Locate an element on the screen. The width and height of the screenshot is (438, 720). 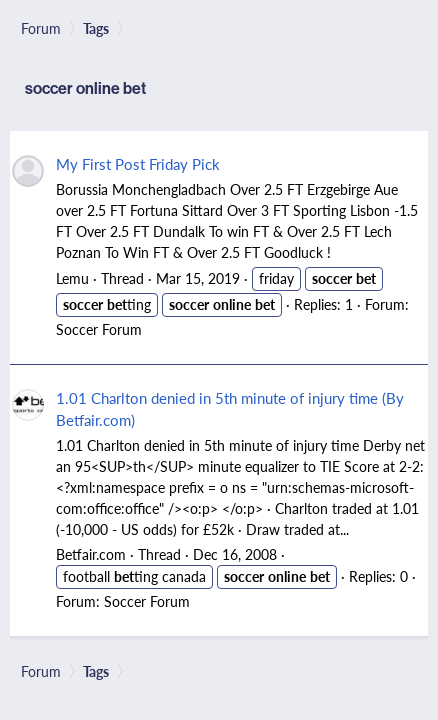
Betfair.com is located at coordinates (91, 554).